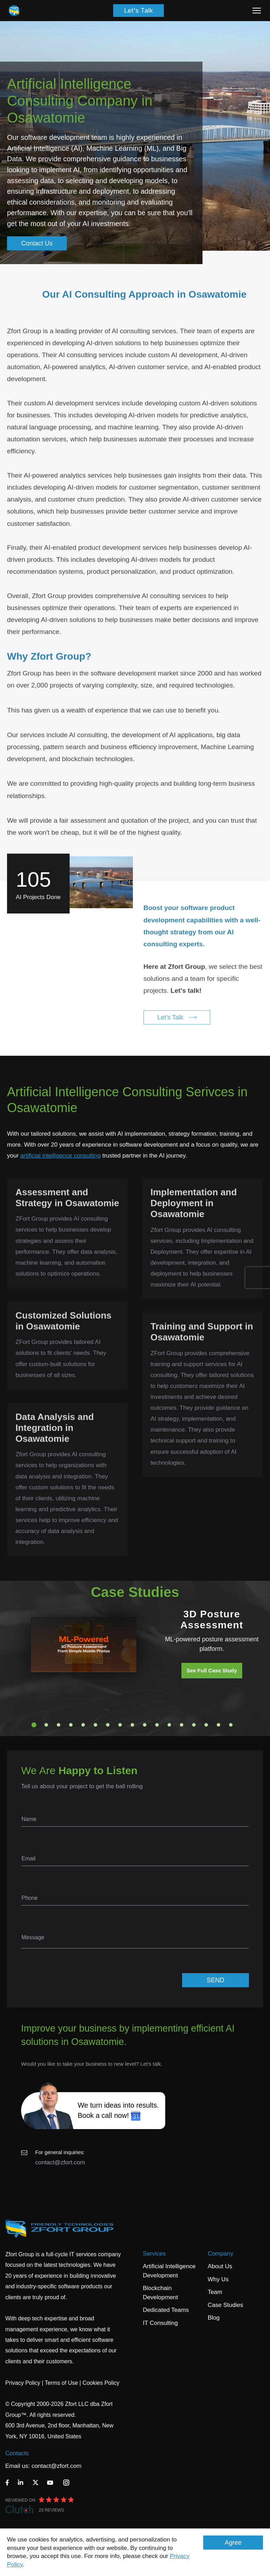 The width and height of the screenshot is (270, 2576). Describe the element at coordinates (160, 2323) in the screenshot. I see `IT Consulting` at that location.